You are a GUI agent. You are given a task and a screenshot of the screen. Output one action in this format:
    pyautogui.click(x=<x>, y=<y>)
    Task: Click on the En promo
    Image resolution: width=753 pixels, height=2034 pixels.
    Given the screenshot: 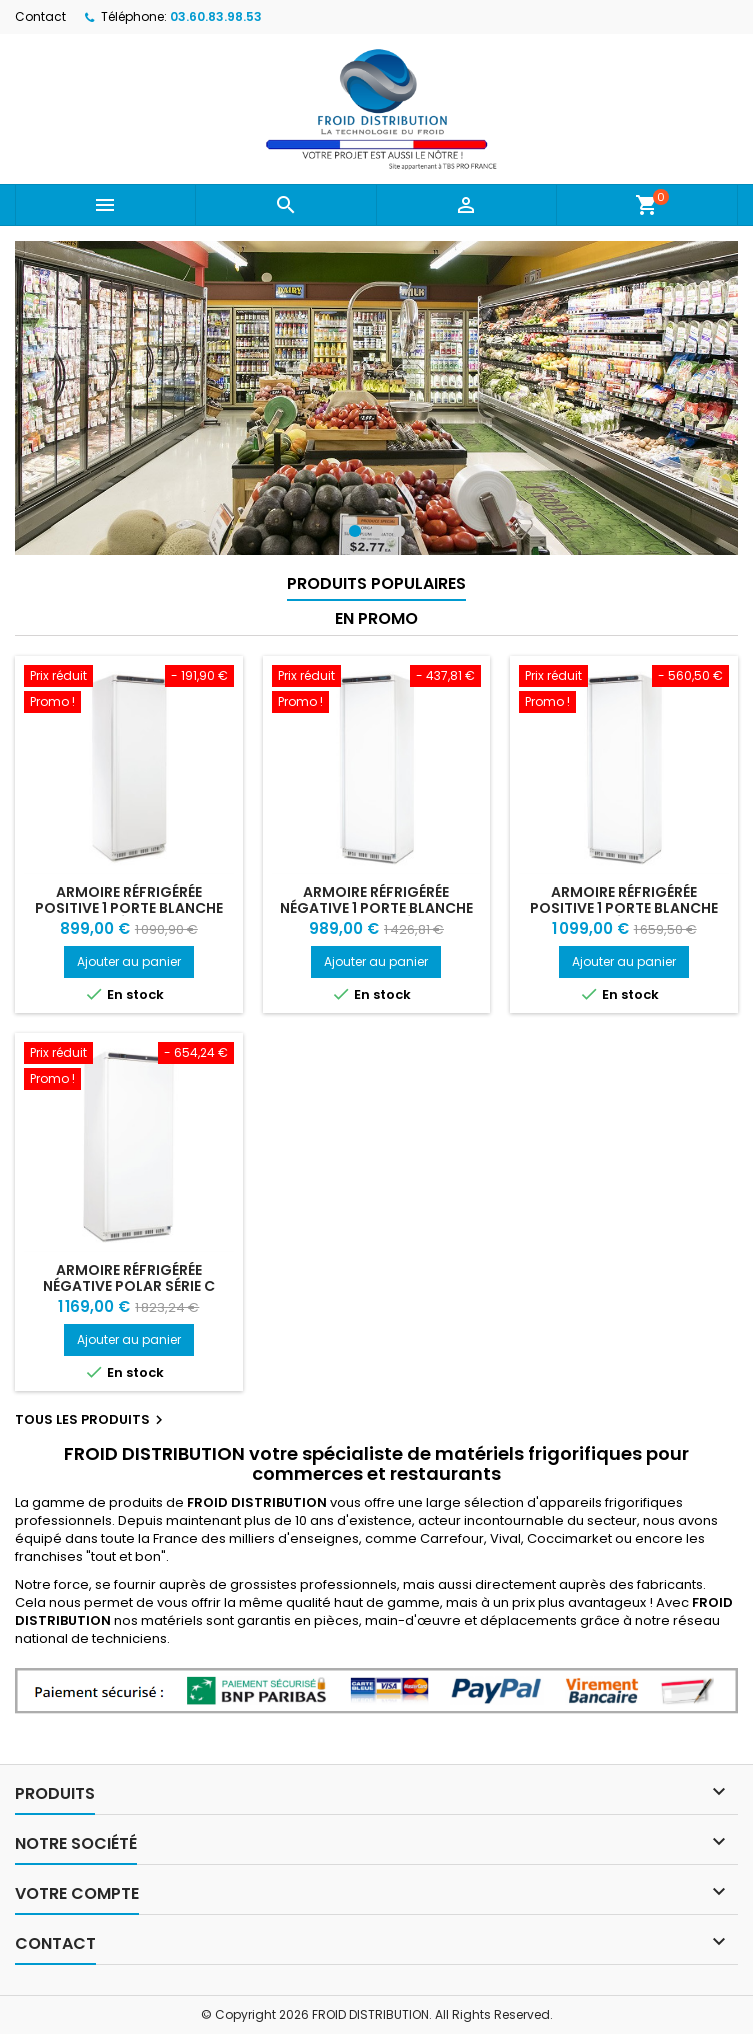 What is the action you would take?
    pyautogui.click(x=376, y=618)
    